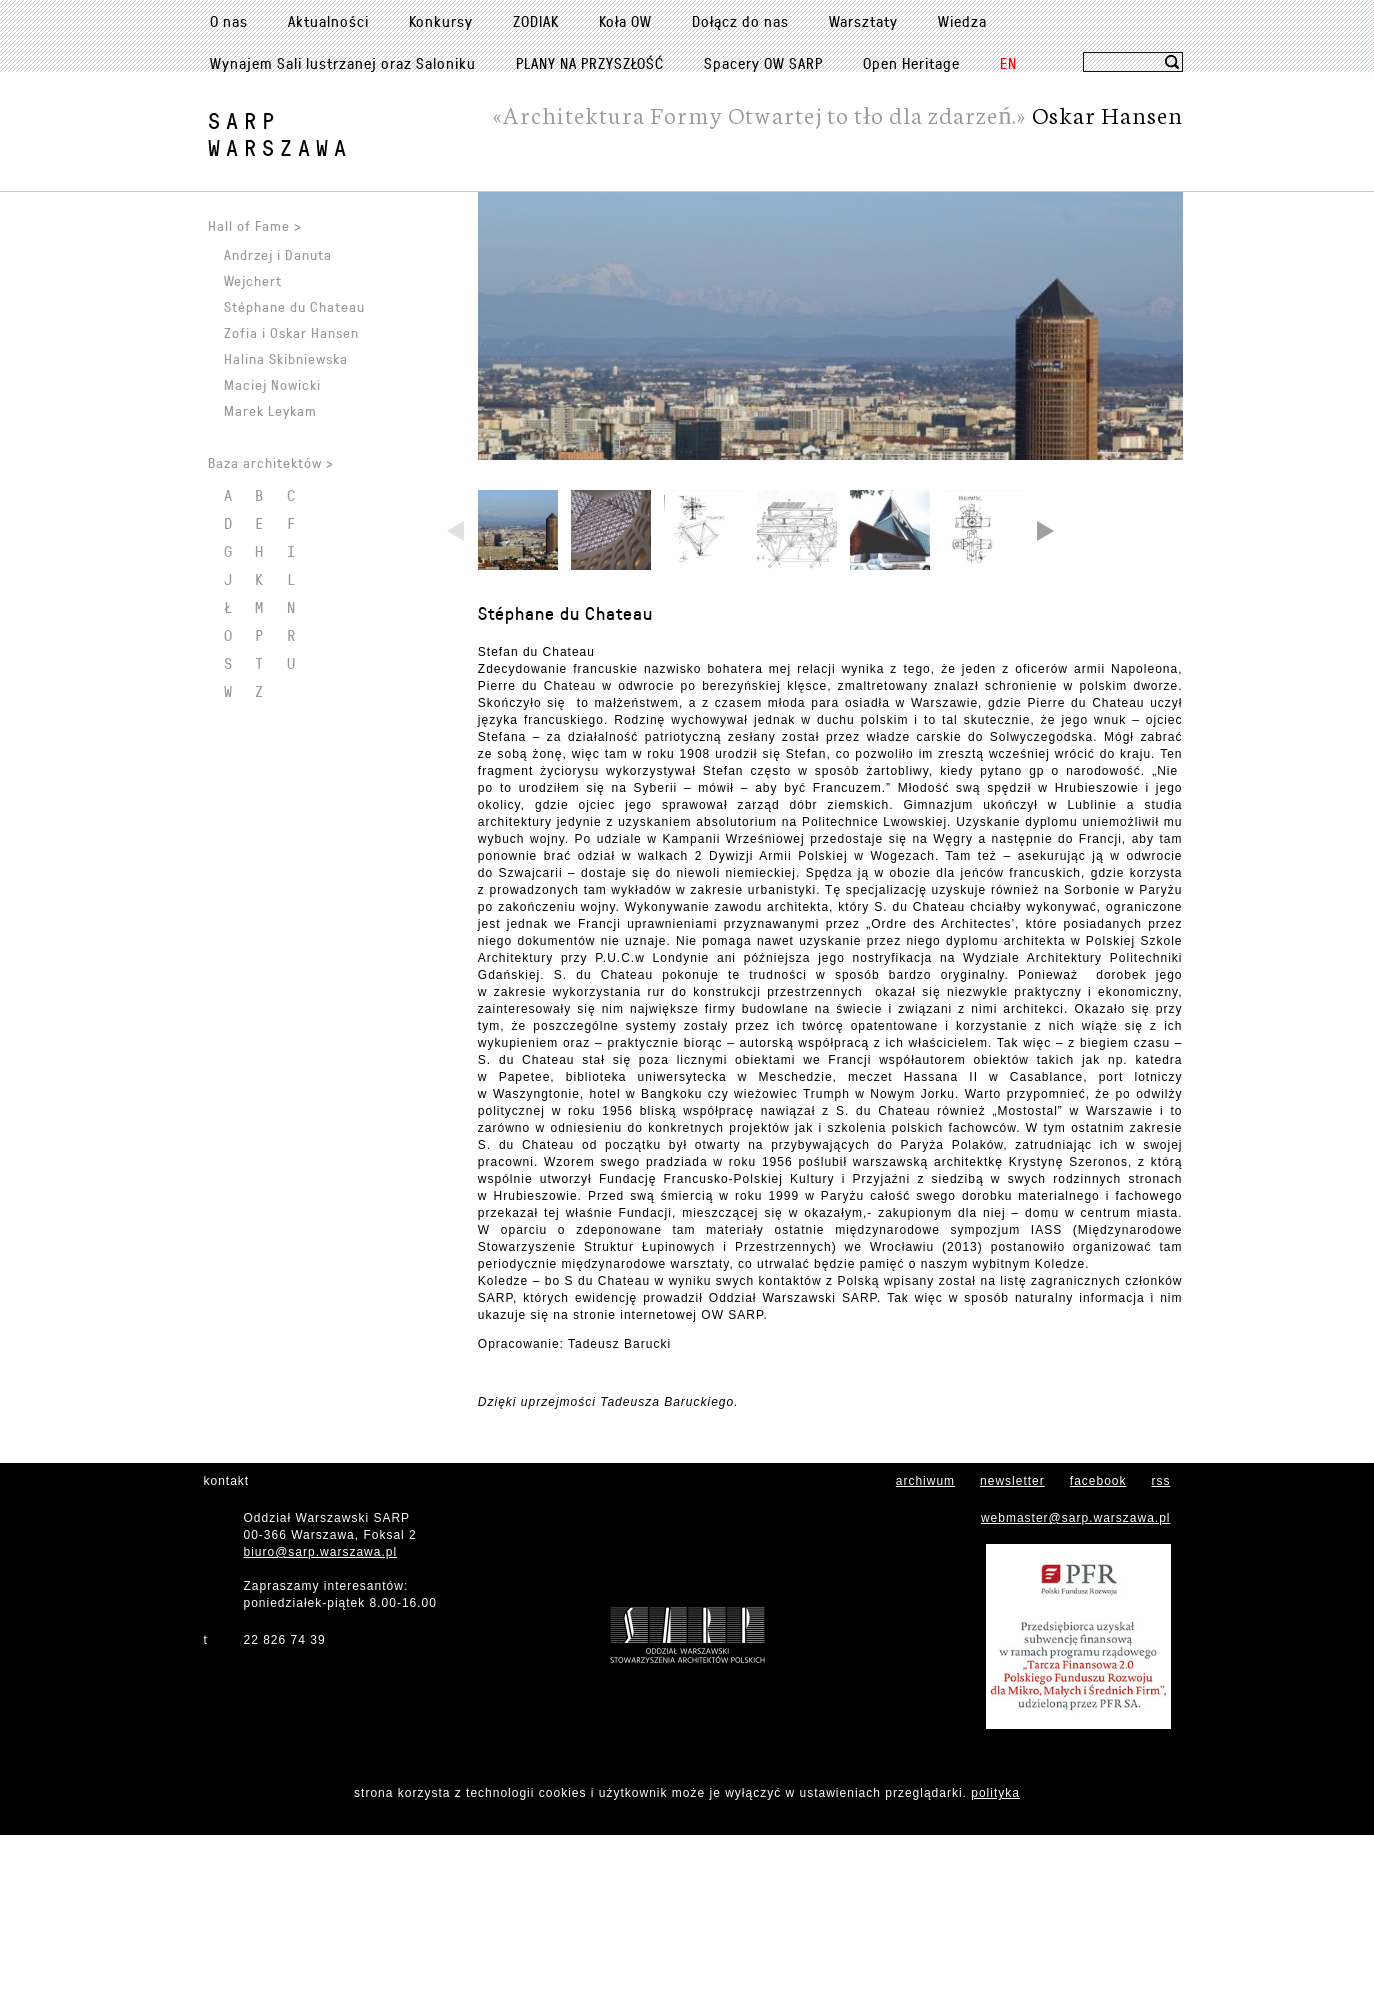  I want to click on biuro@sarp.warszawa.pl, so click(321, 1710).